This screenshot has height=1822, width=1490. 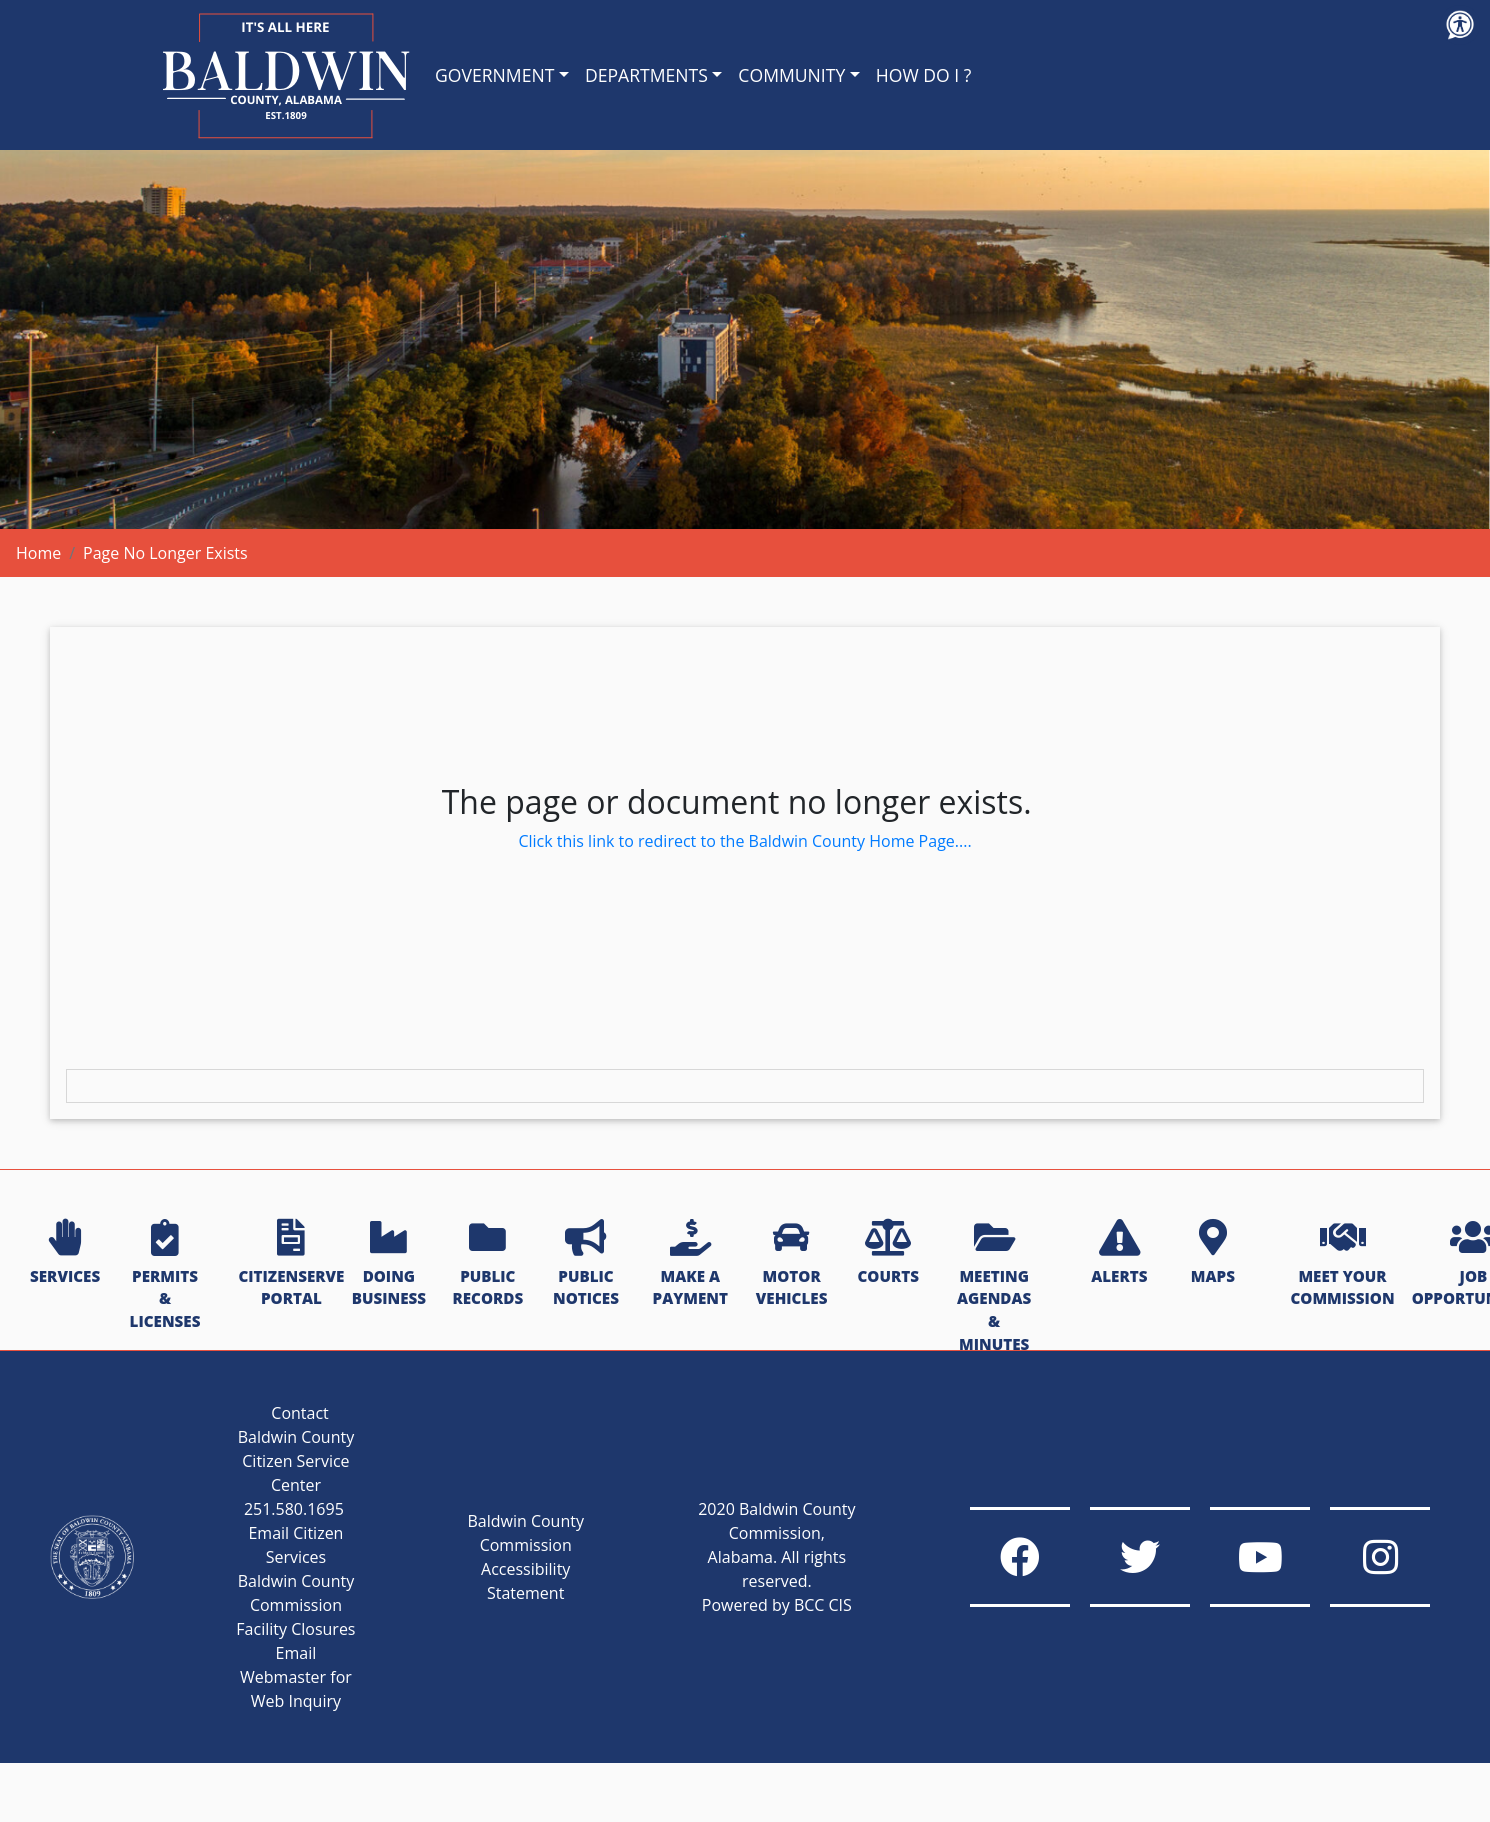 I want to click on MEETING AGENDAS & MINUTES, so click(x=994, y=1287).